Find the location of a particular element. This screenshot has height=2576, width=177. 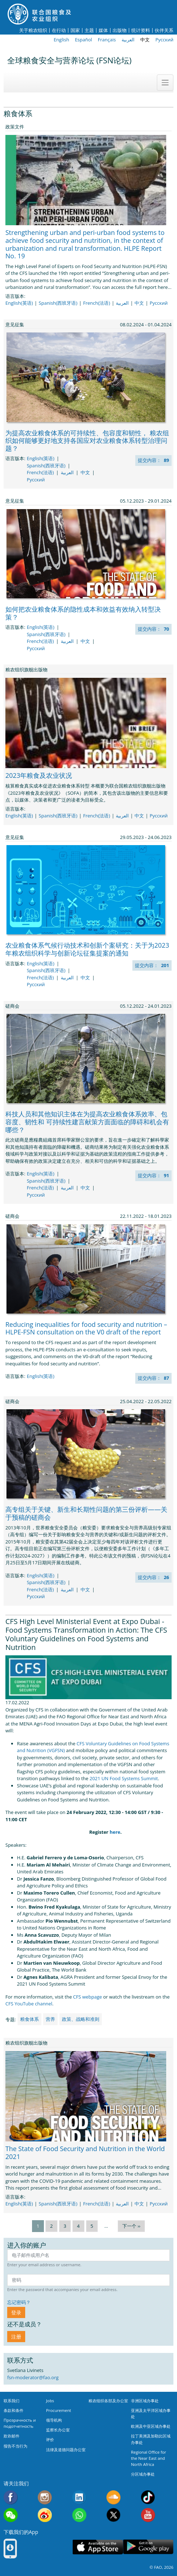

国家 is located at coordinates (75, 30).